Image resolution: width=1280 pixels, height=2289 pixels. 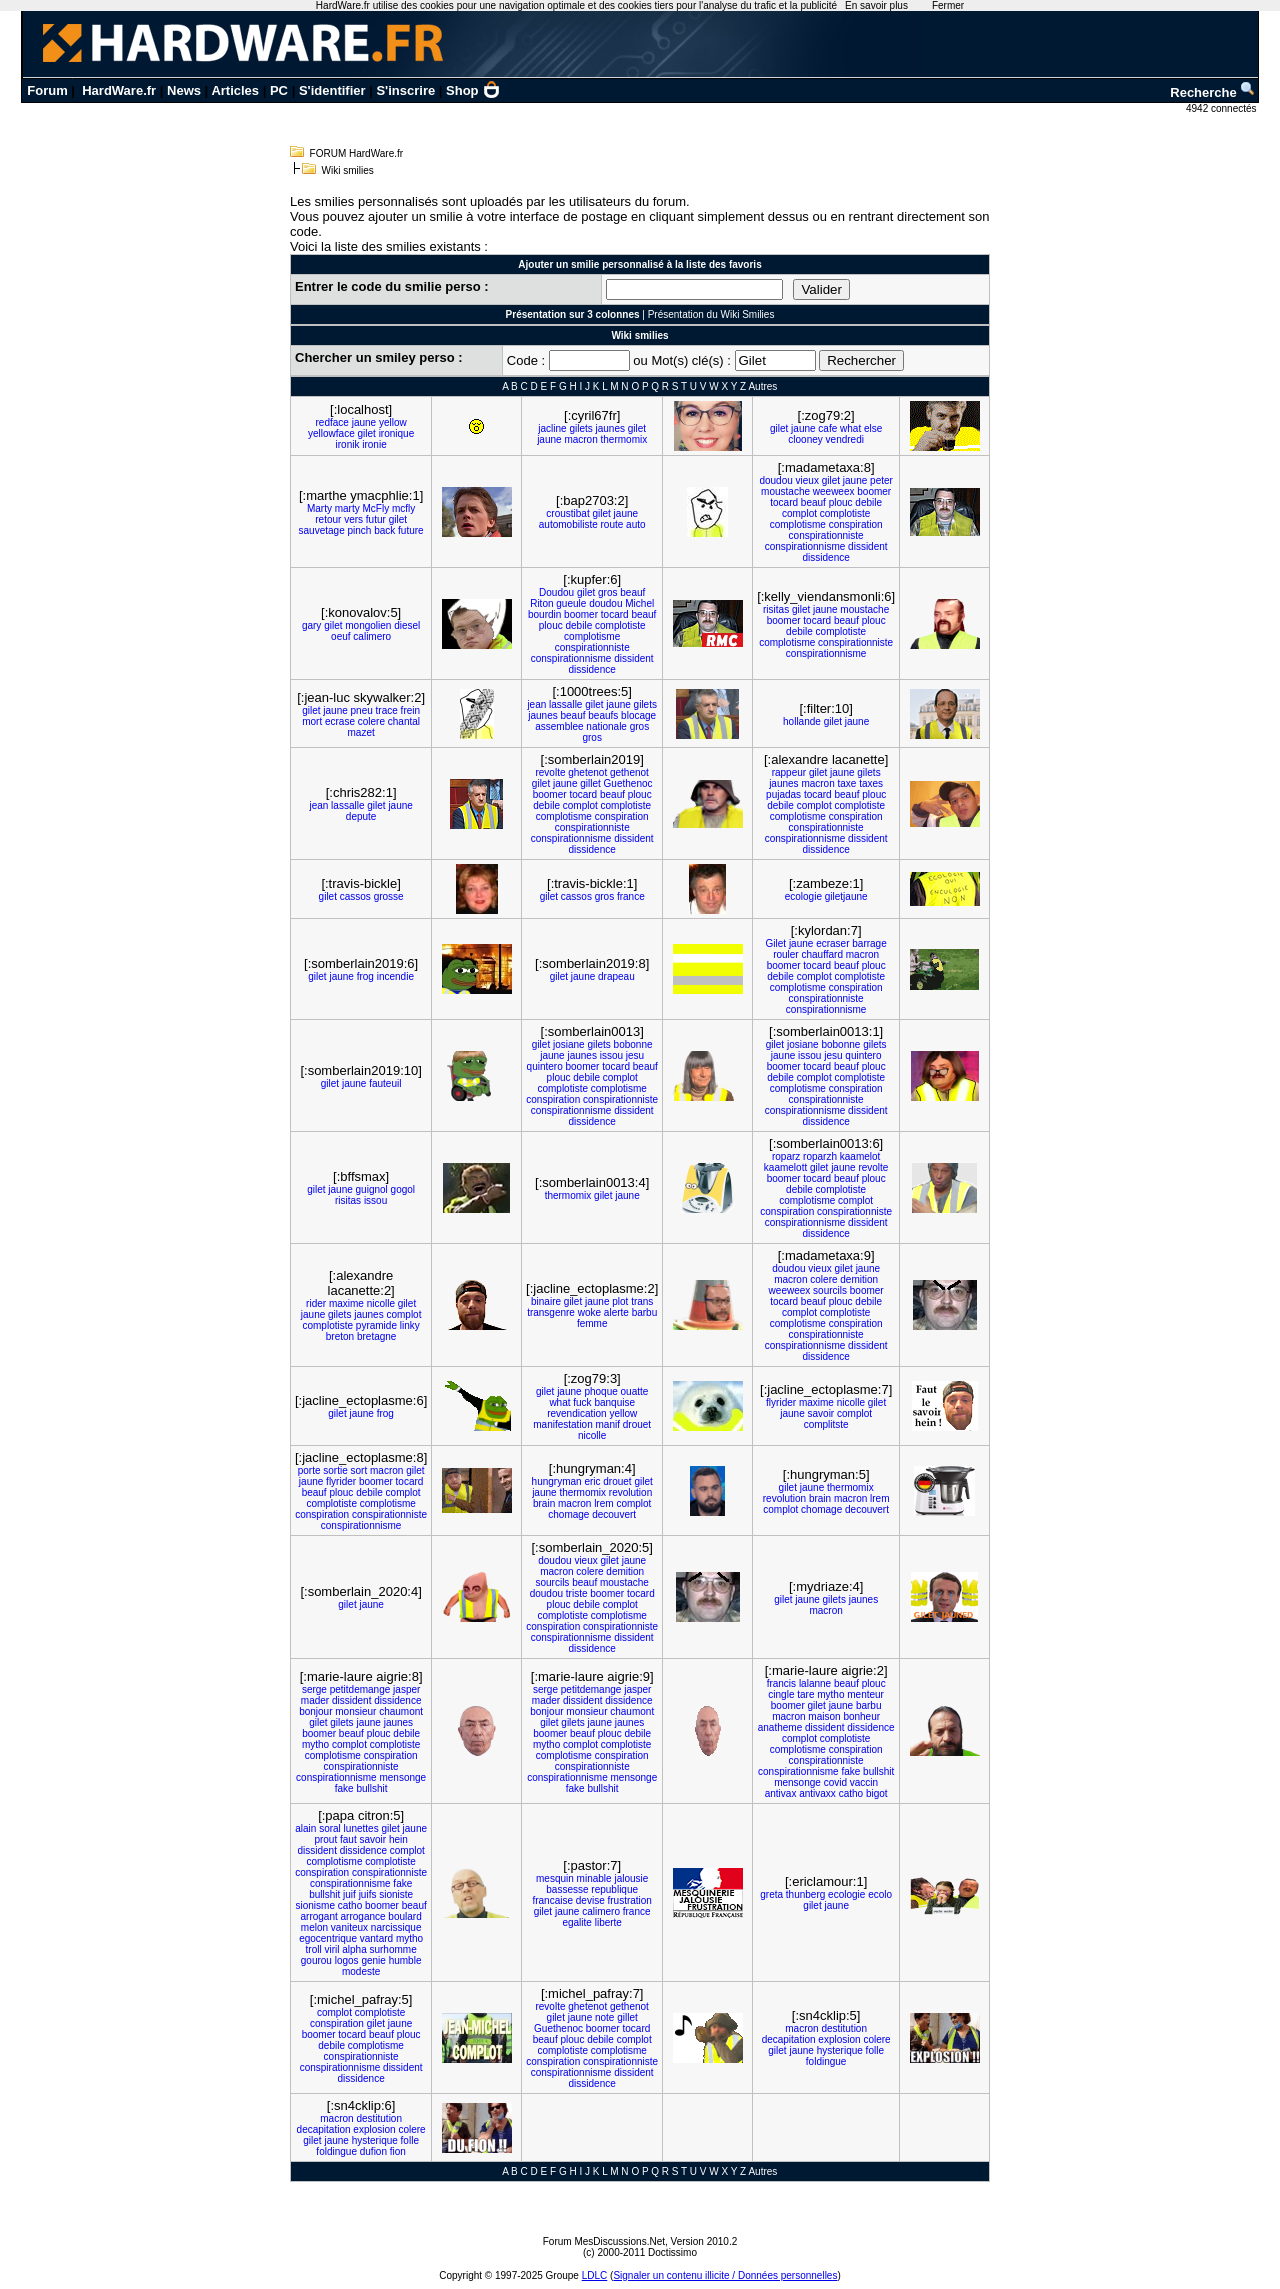 I want to click on S'inscrire, so click(x=405, y=90).